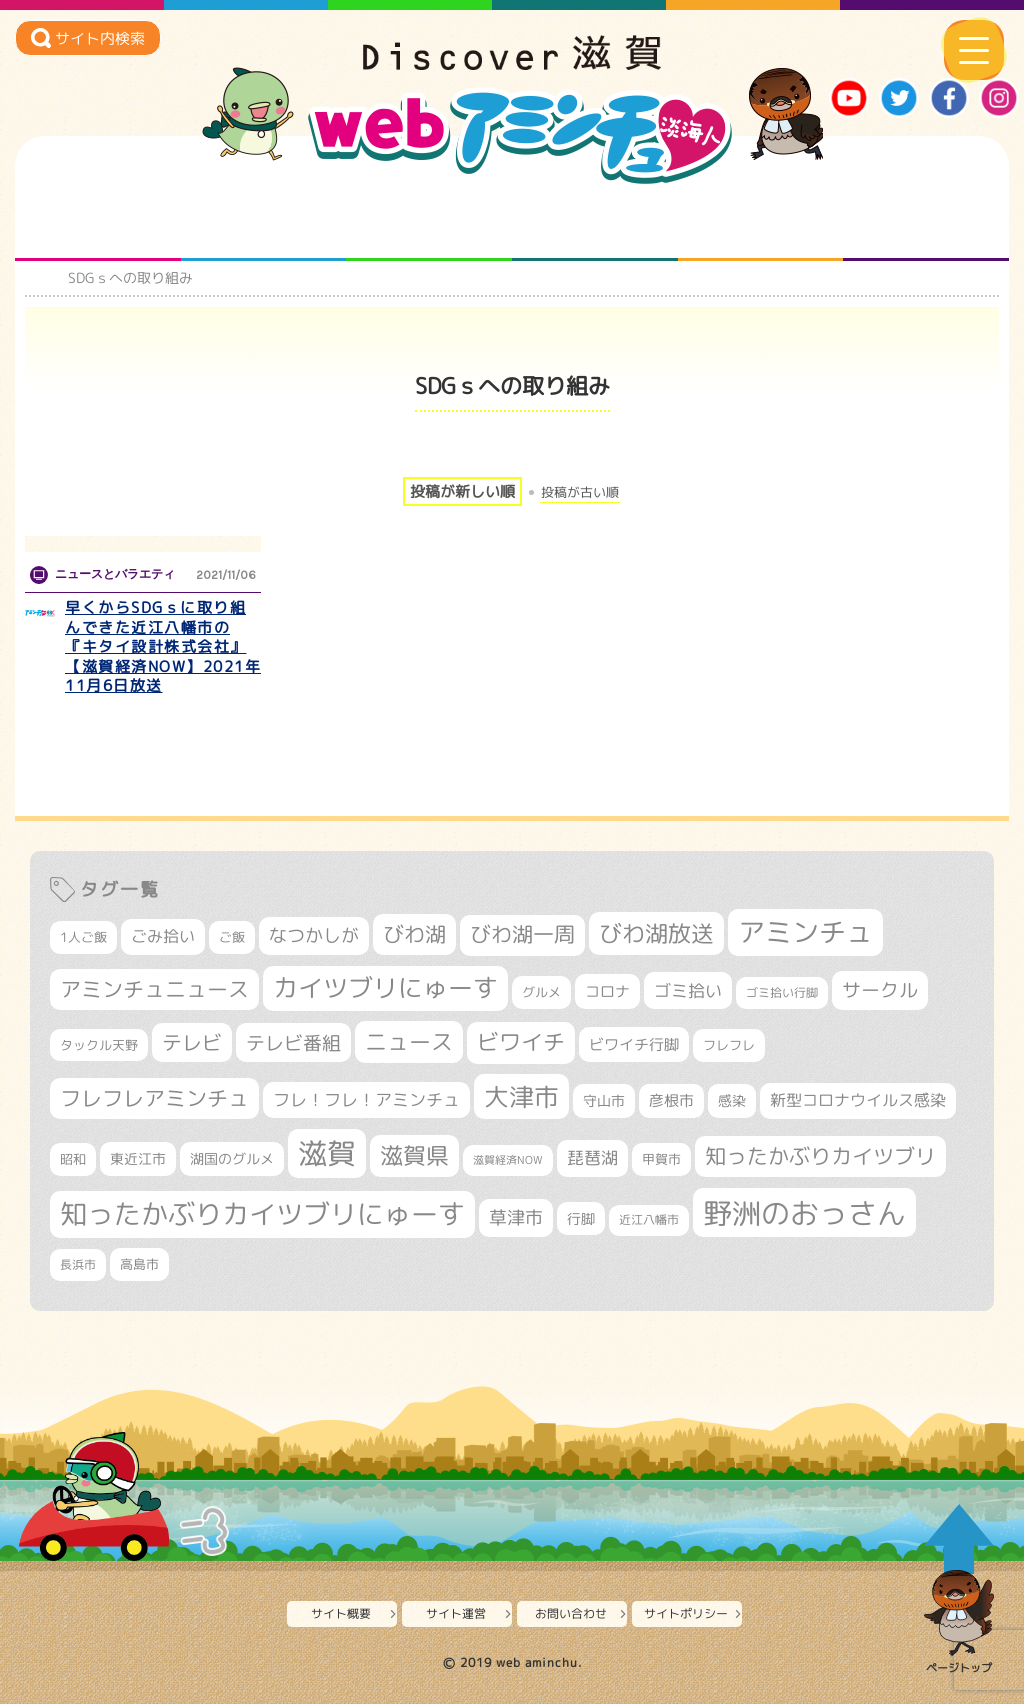 The height and width of the screenshot is (1704, 1024). I want to click on びわ湖放送 [びわ湖放送 (891個の項目)], so click(656, 933).